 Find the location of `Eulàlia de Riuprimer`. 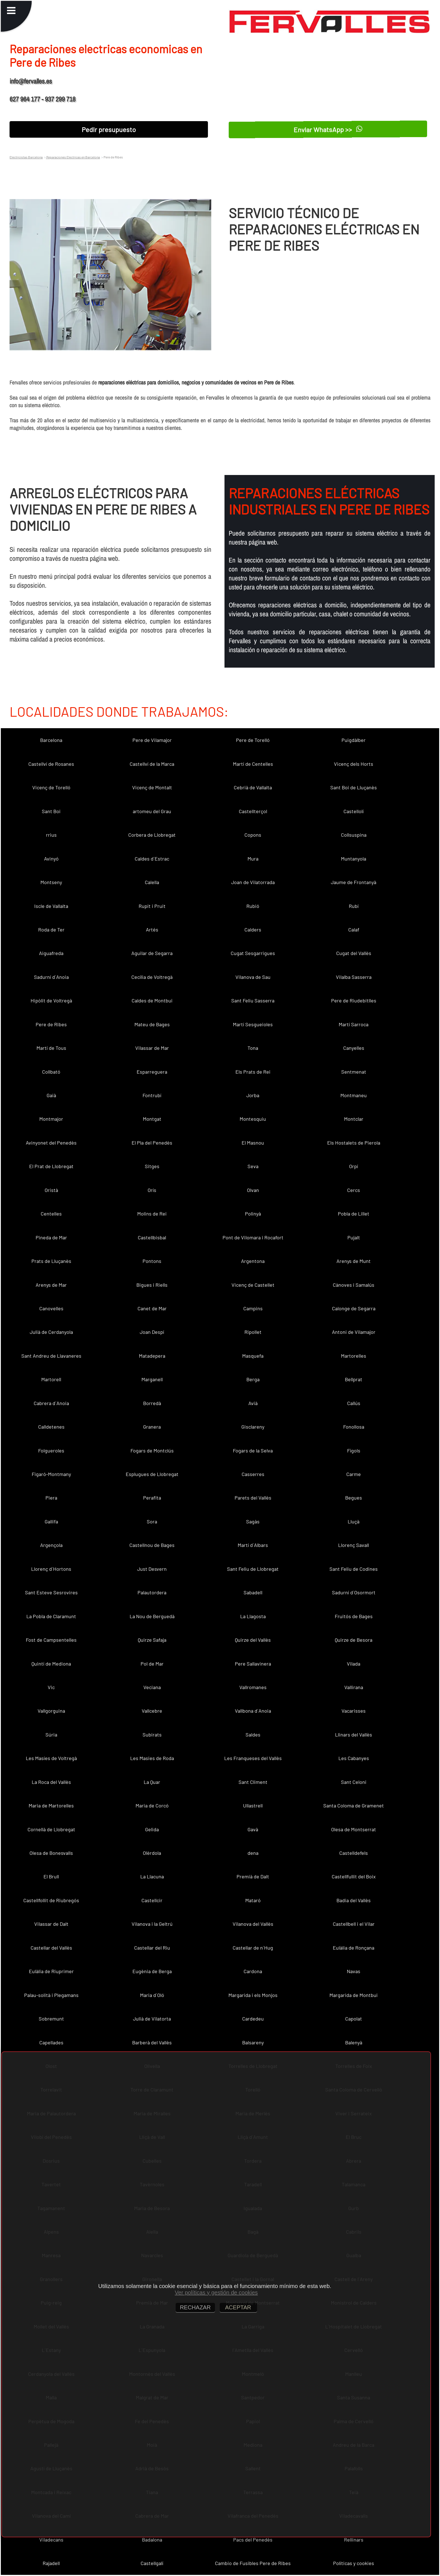

Eulàlia de Riuprimer is located at coordinates (51, 1971).